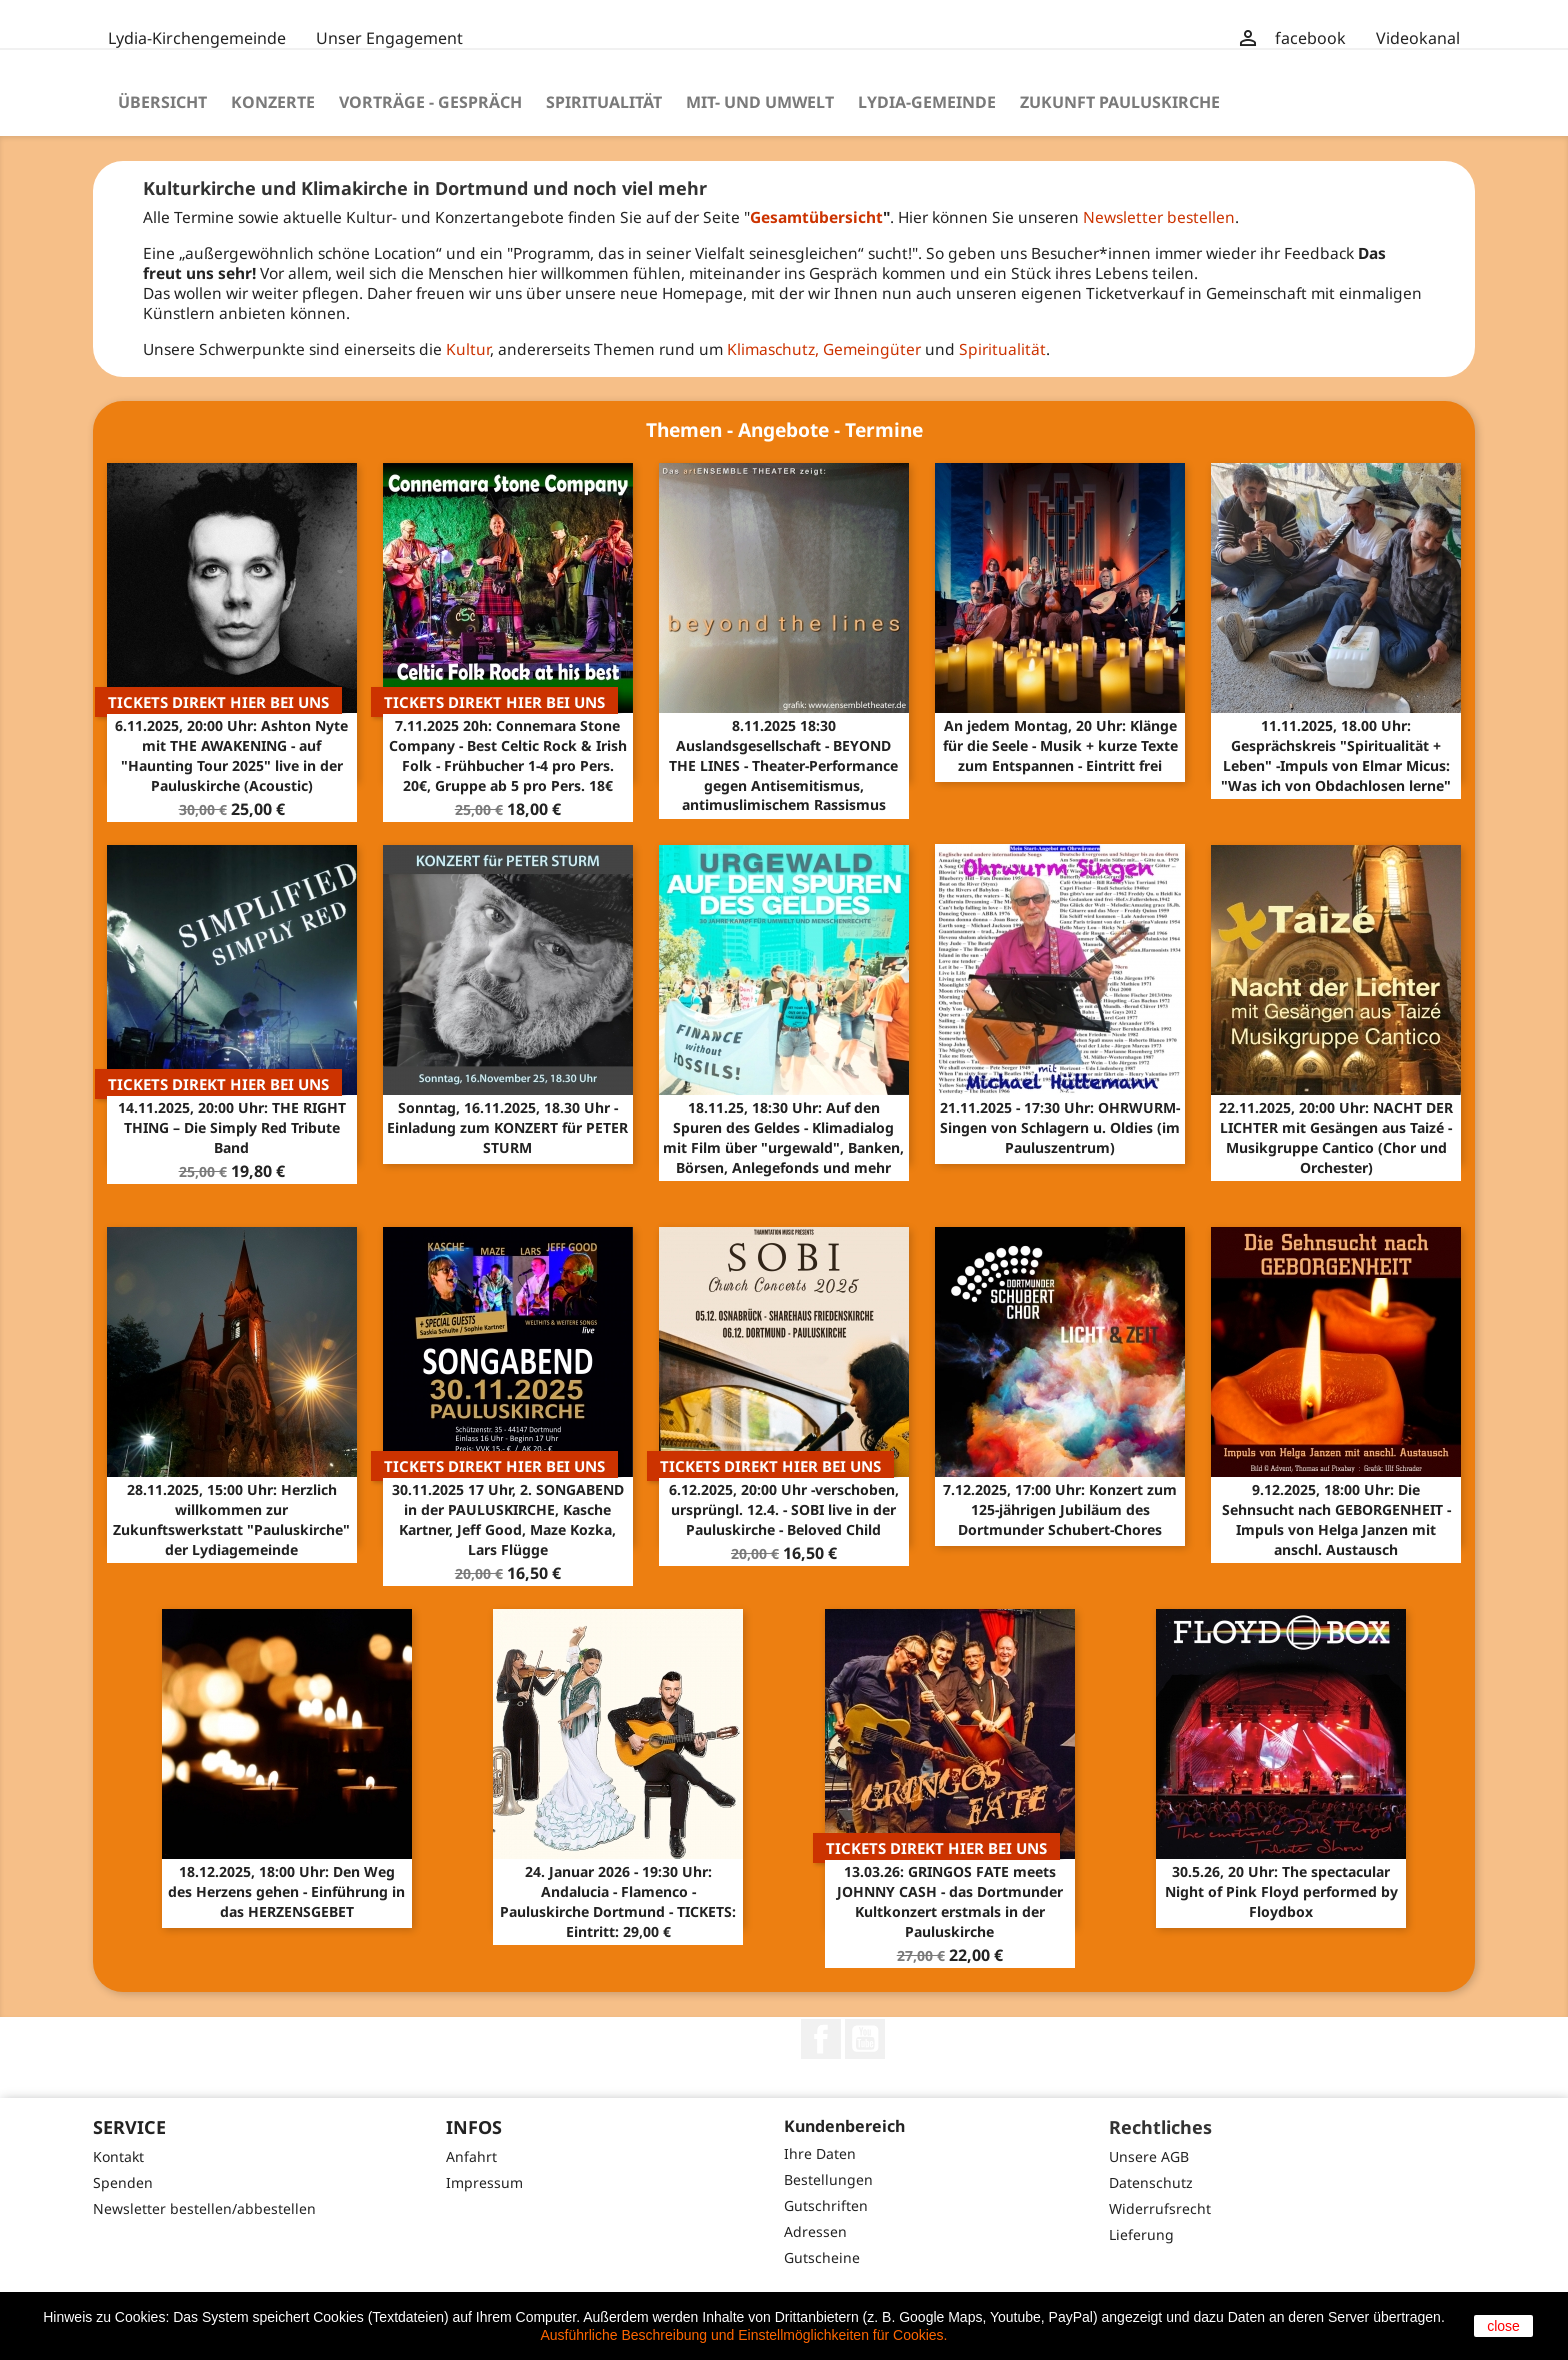 The width and height of the screenshot is (1568, 2360). Describe the element at coordinates (1336, 1137) in the screenshot. I see `22.11.2025, 20:00 Uhr: NACHT DER LICHTER mit Gesängen aus Taizé - Musikgruppe Cantico (Chor und Orchester)` at that location.